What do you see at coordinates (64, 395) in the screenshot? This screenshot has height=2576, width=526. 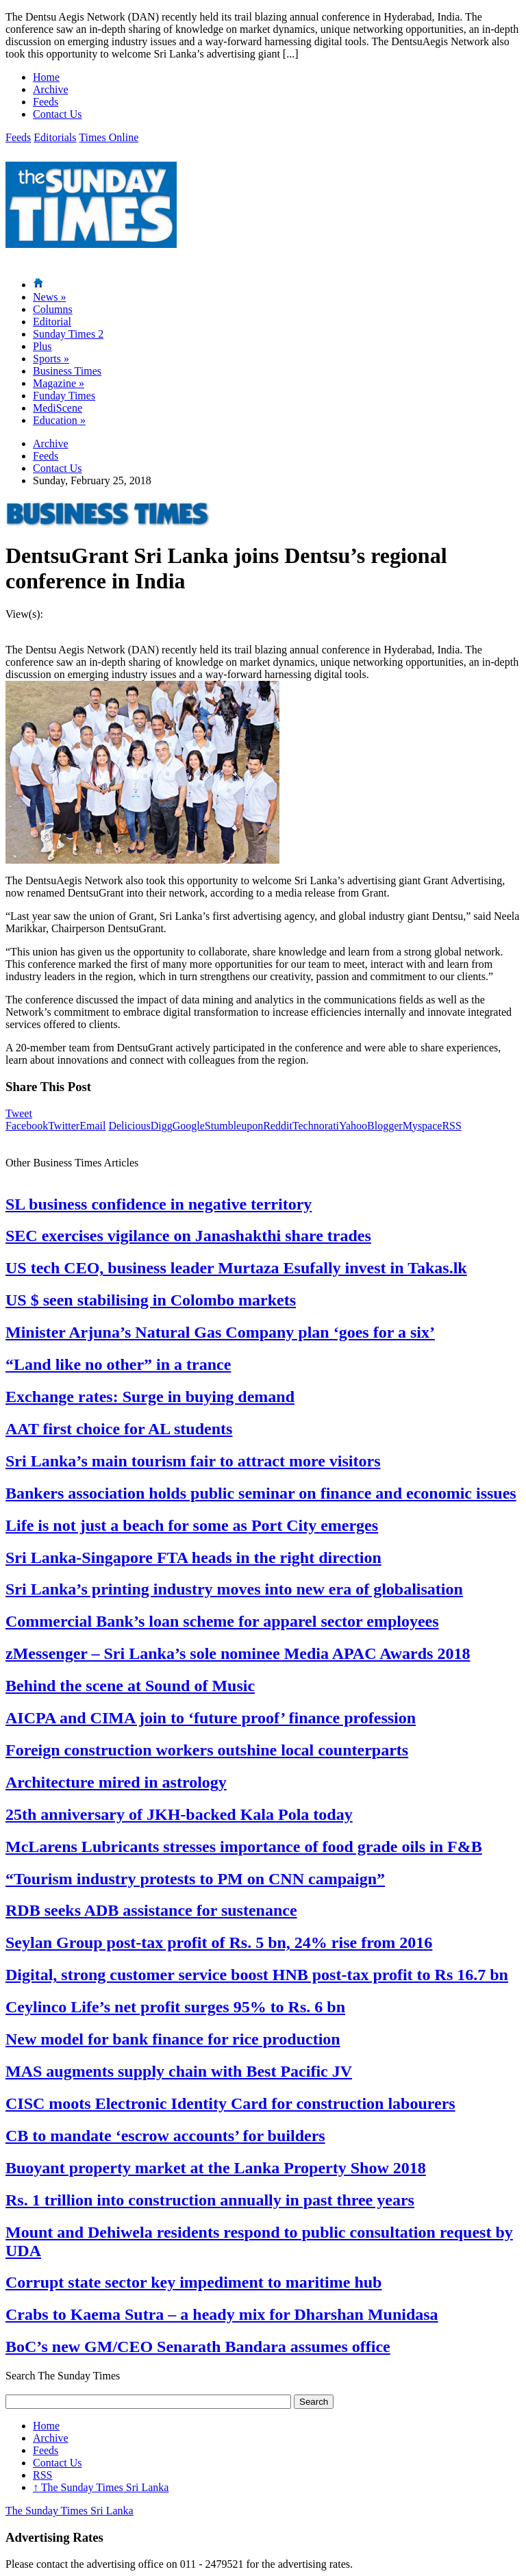 I see `Funday Times` at bounding box center [64, 395].